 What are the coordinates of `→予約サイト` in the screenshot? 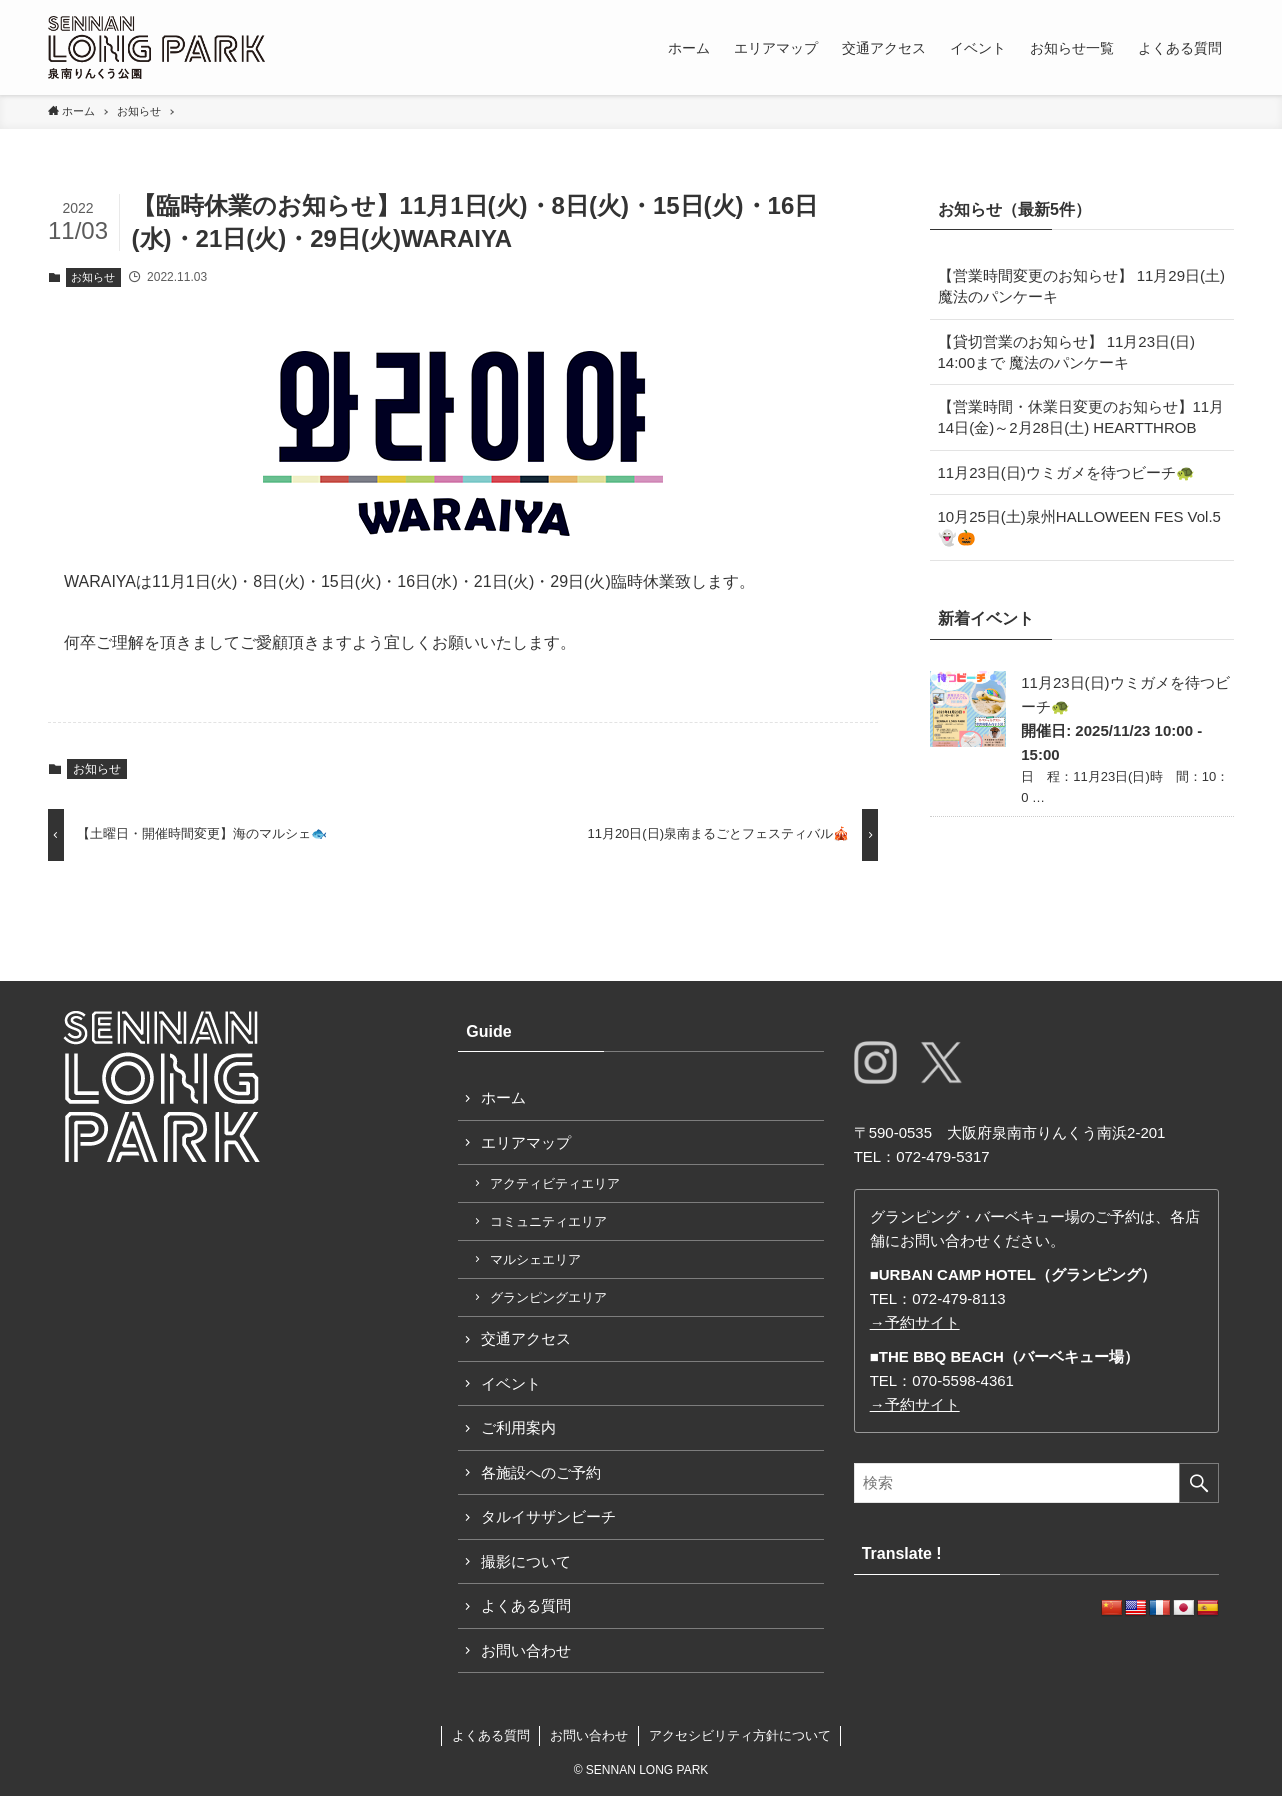 It's located at (915, 1322).